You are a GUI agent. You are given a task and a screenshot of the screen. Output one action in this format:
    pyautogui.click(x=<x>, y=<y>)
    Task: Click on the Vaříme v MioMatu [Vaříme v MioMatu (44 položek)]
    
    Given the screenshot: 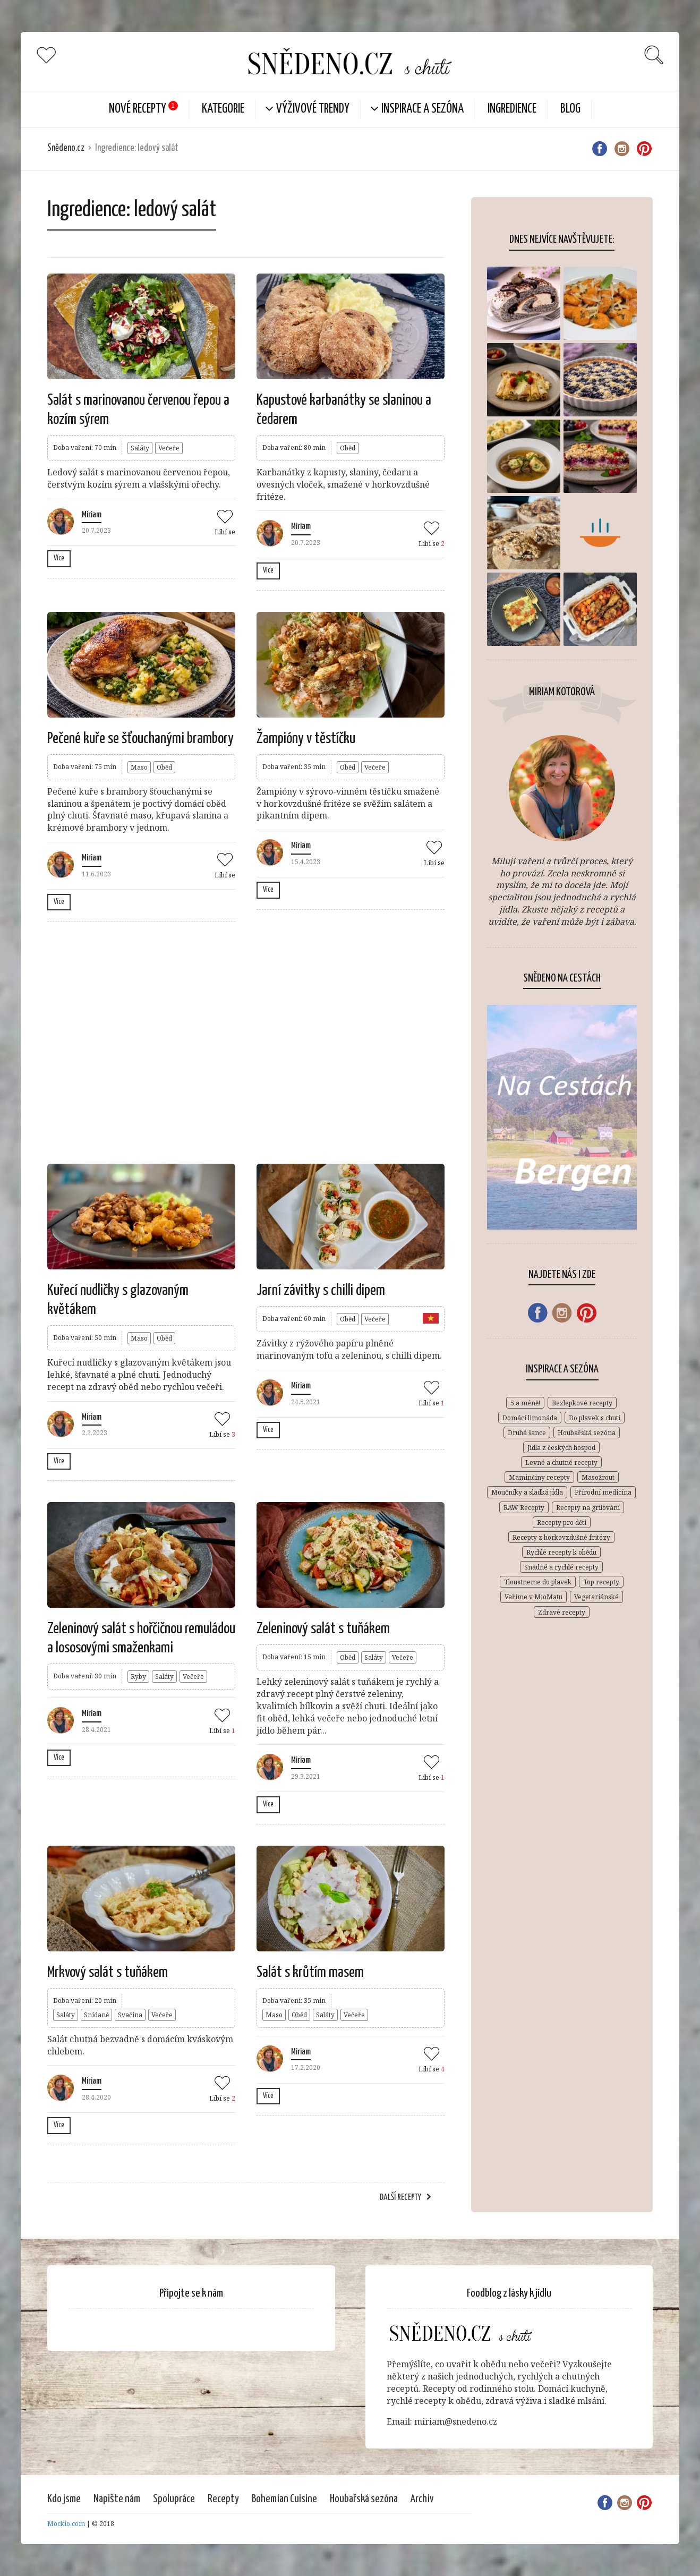 What is the action you would take?
    pyautogui.click(x=533, y=1596)
    